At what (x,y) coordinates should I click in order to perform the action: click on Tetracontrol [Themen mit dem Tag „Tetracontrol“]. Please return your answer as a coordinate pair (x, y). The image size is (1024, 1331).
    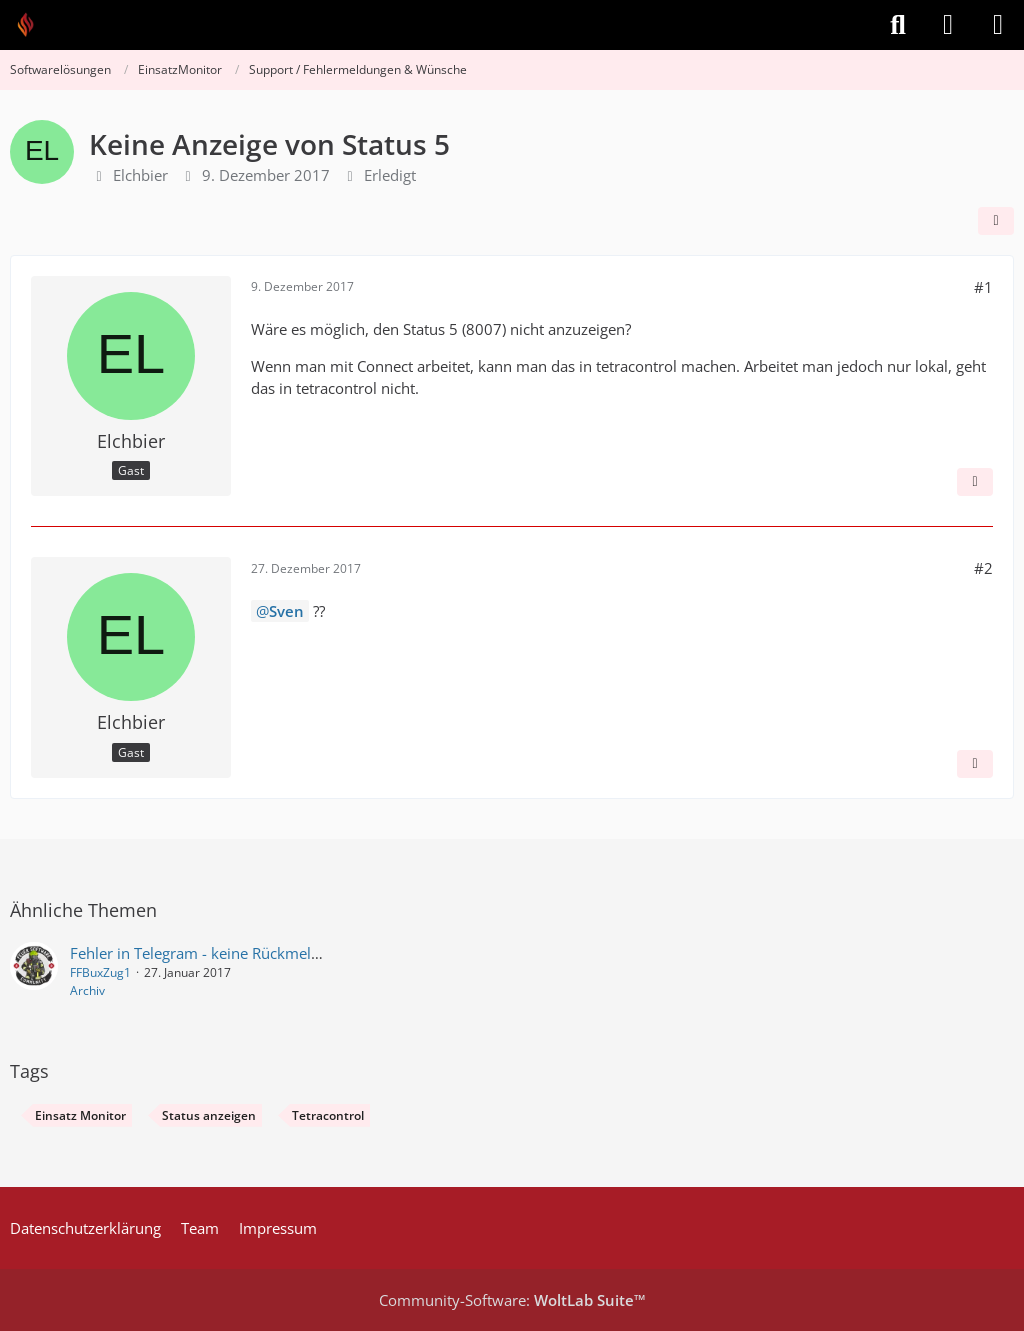
    Looking at the image, I should click on (328, 1115).